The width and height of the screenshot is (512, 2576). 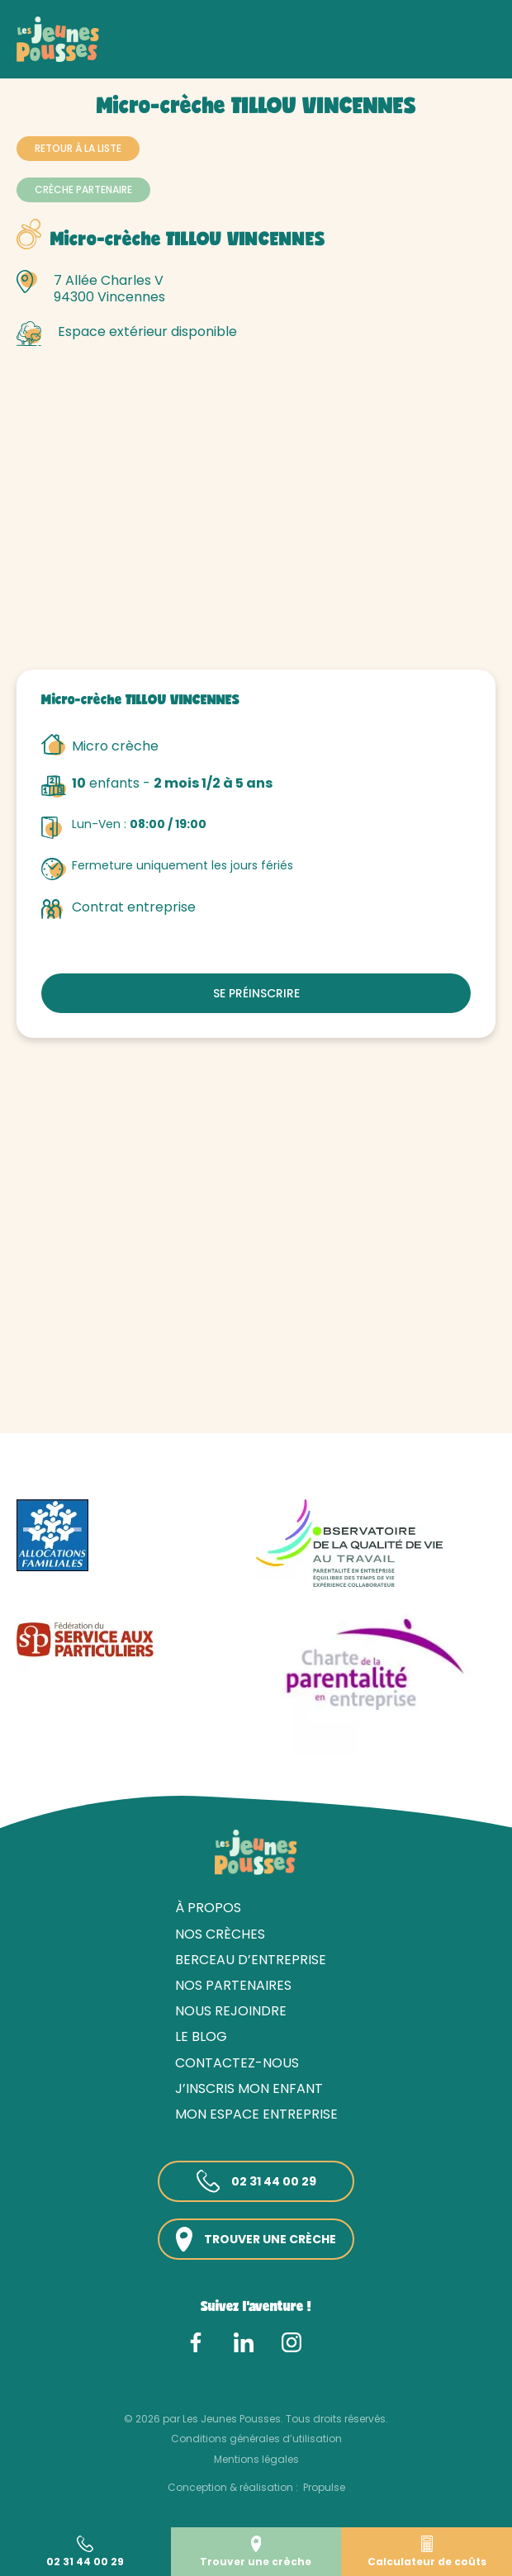 I want to click on Nos partenaires, so click(x=233, y=1985).